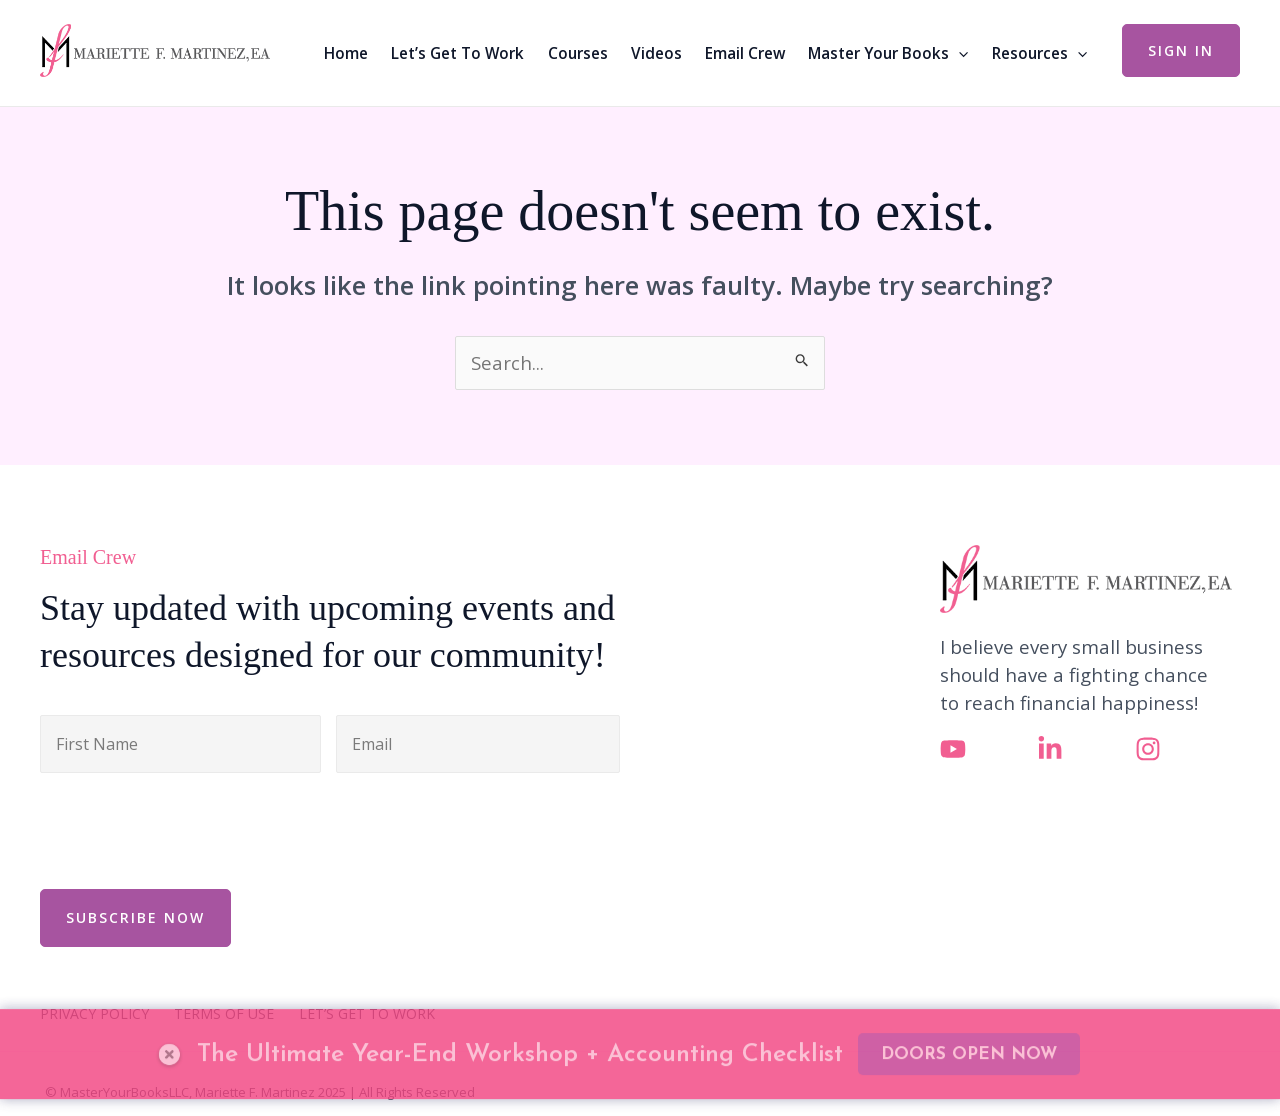  I want to click on Courses, so click(578, 53).